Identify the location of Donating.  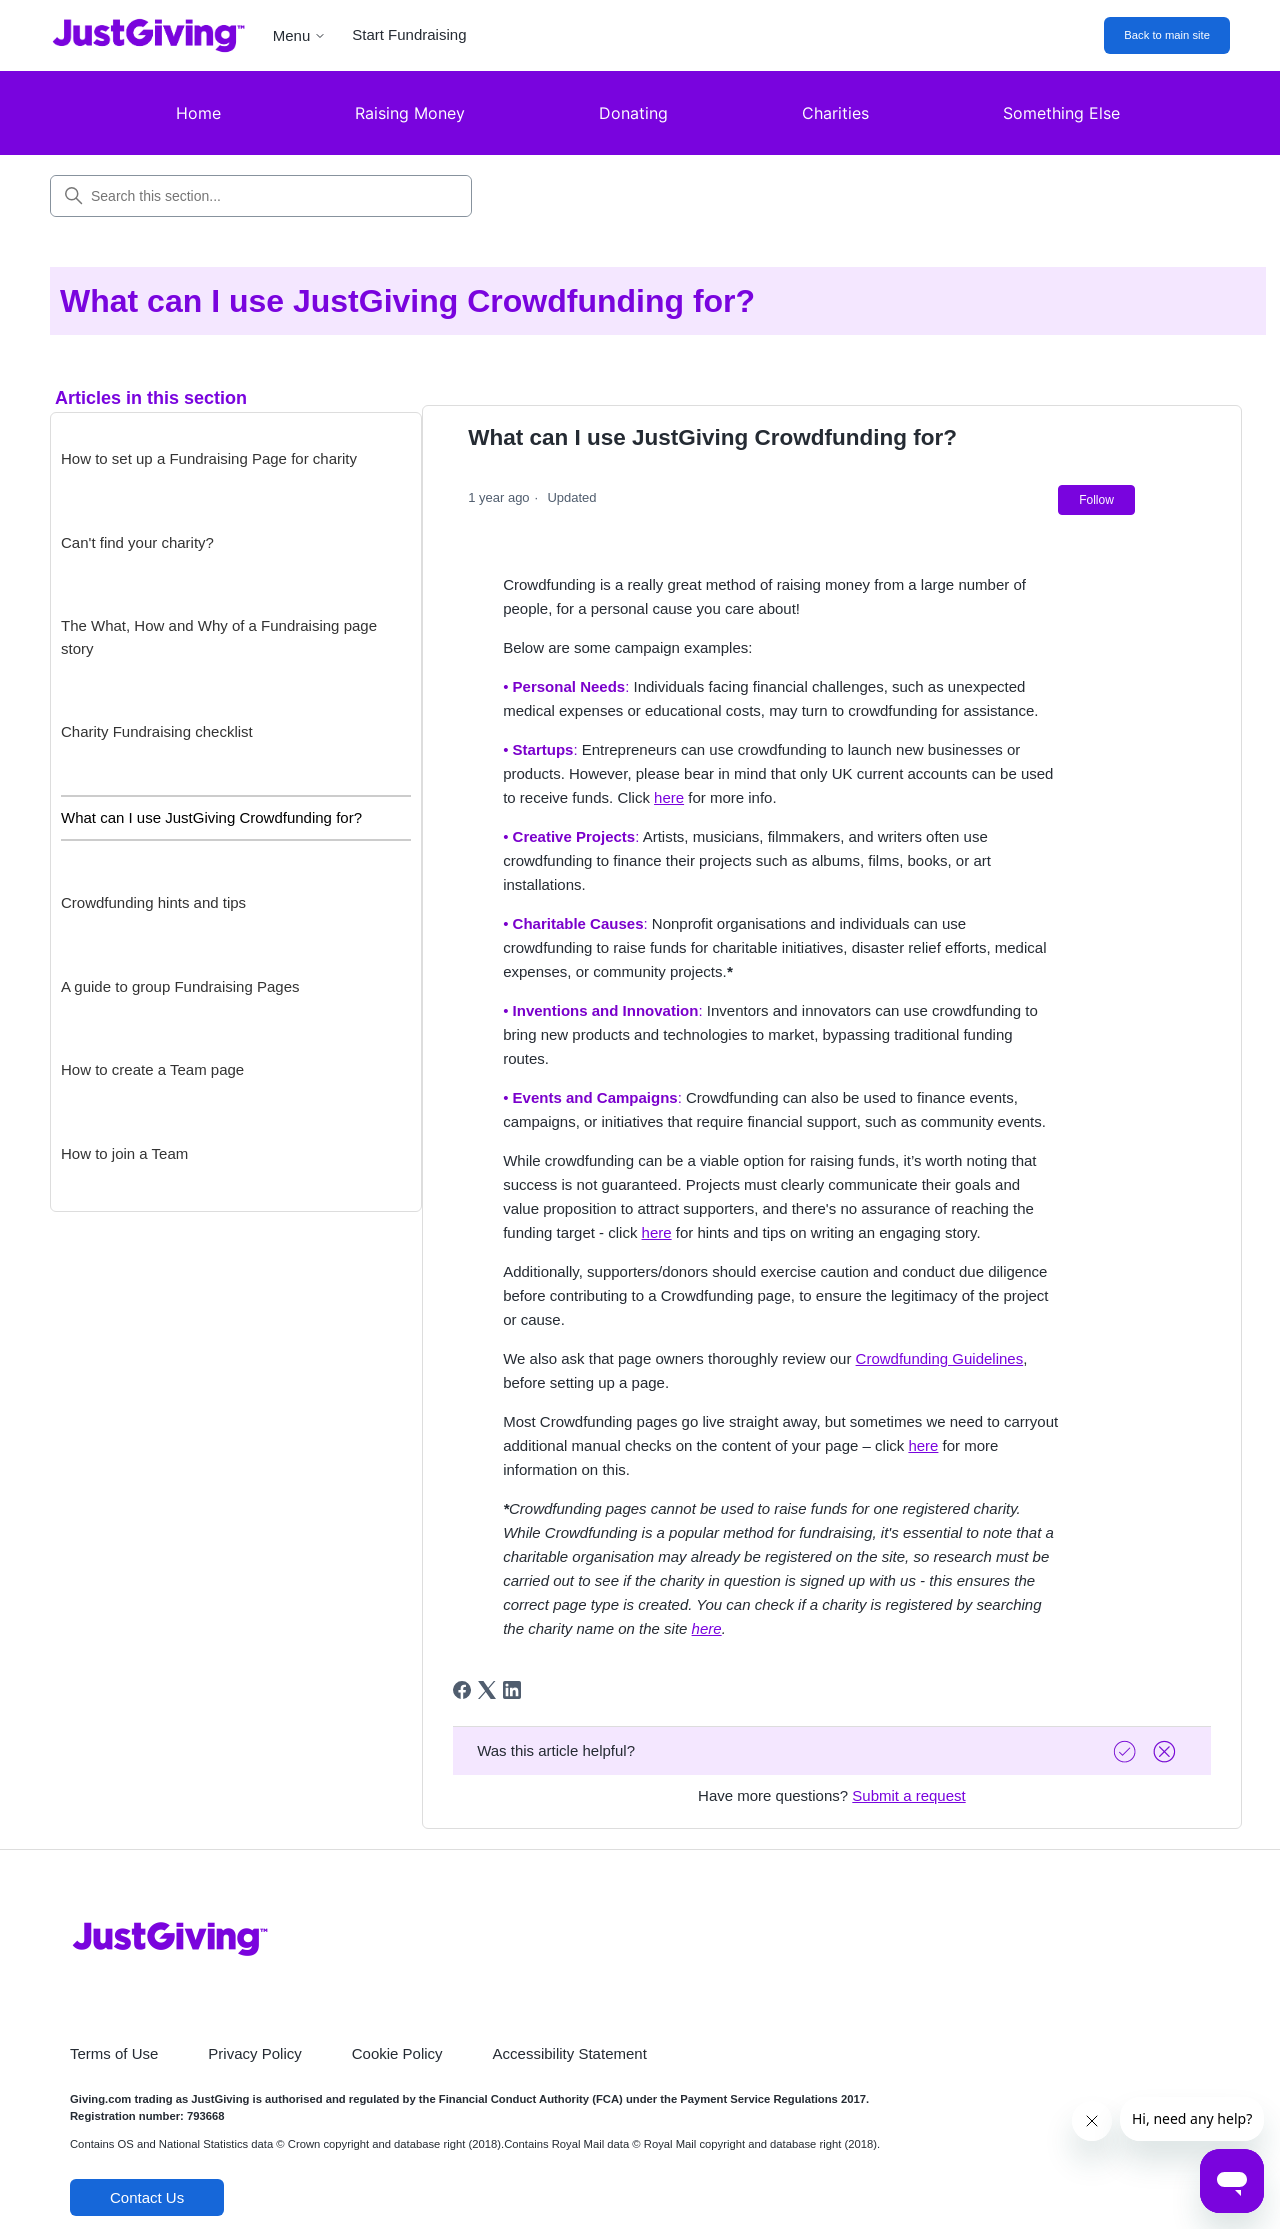
(633, 113).